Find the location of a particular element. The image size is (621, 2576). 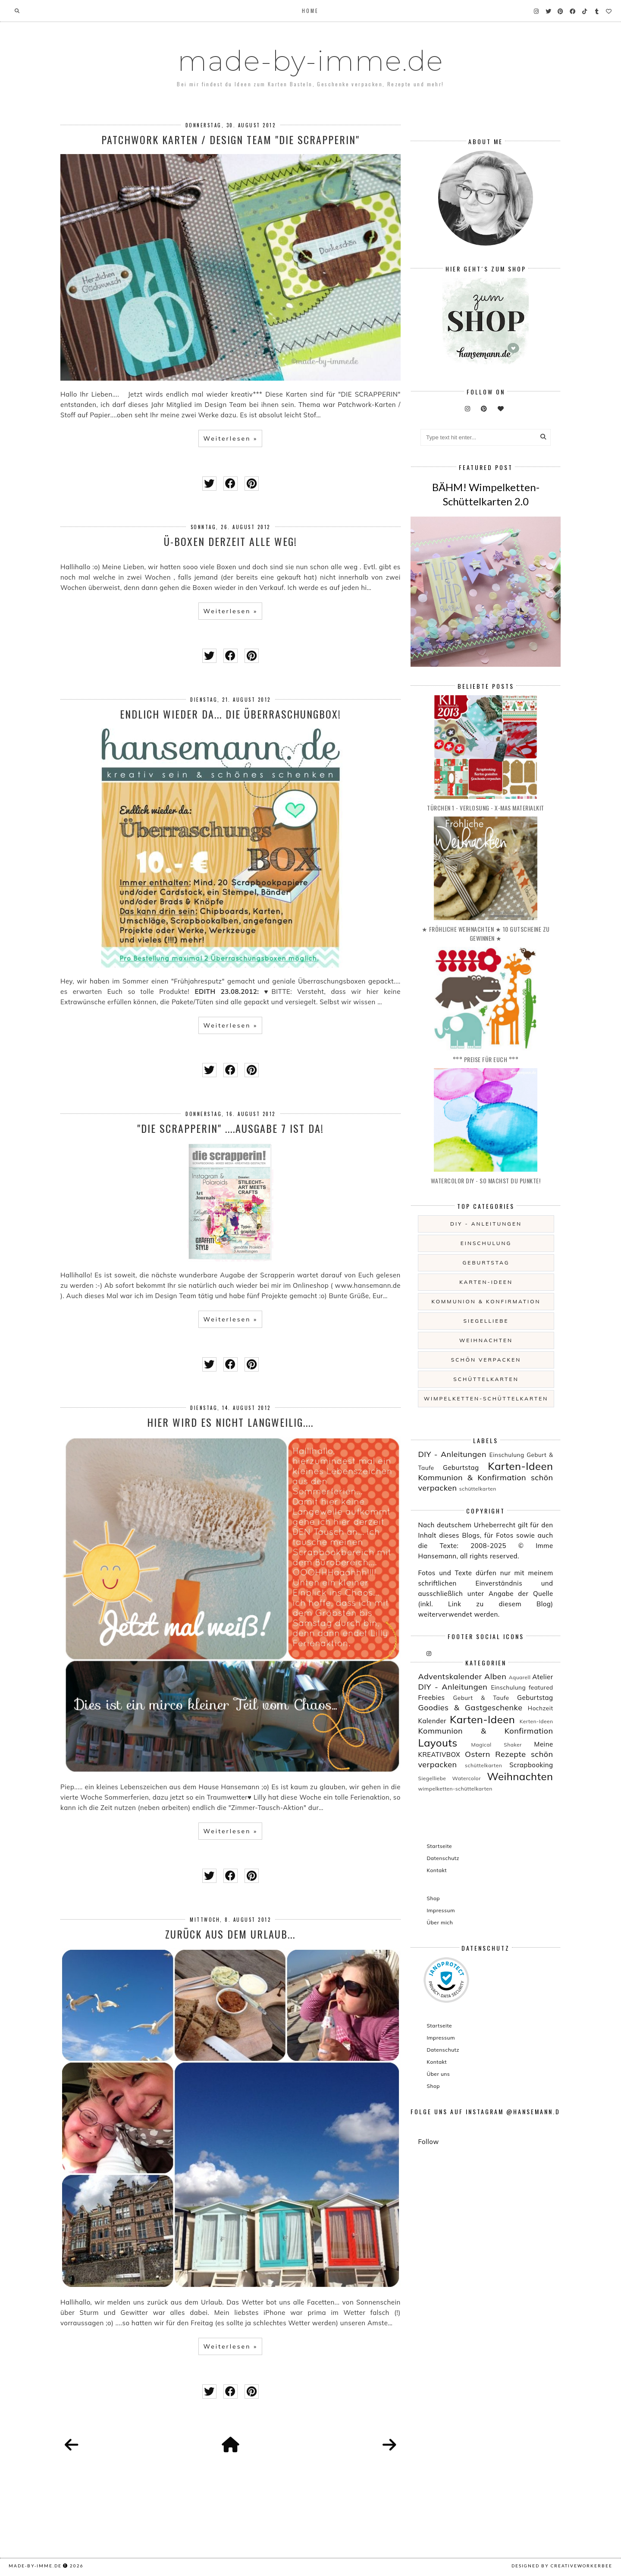

Shop is located at coordinates (433, 1898).